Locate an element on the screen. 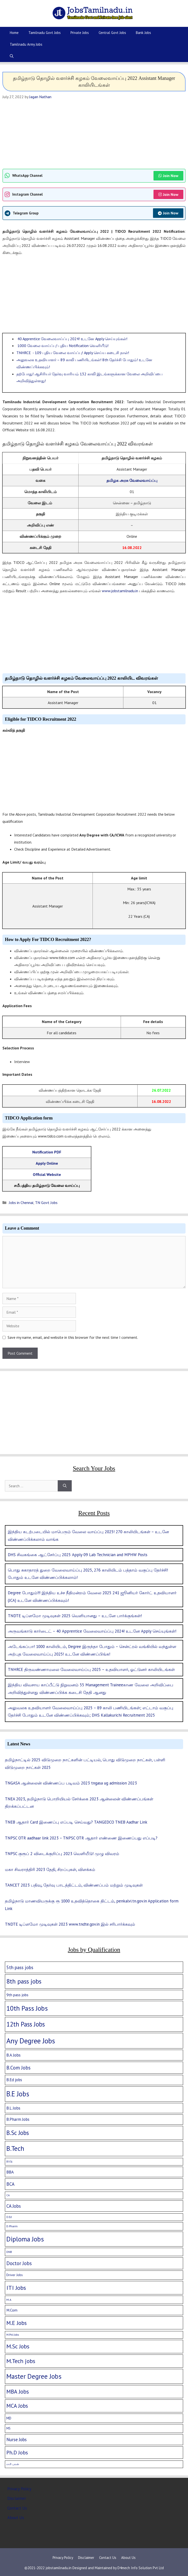 This screenshot has width=188, height=2576. BBA [BBA (12 items)] is located at coordinates (10, 2172).